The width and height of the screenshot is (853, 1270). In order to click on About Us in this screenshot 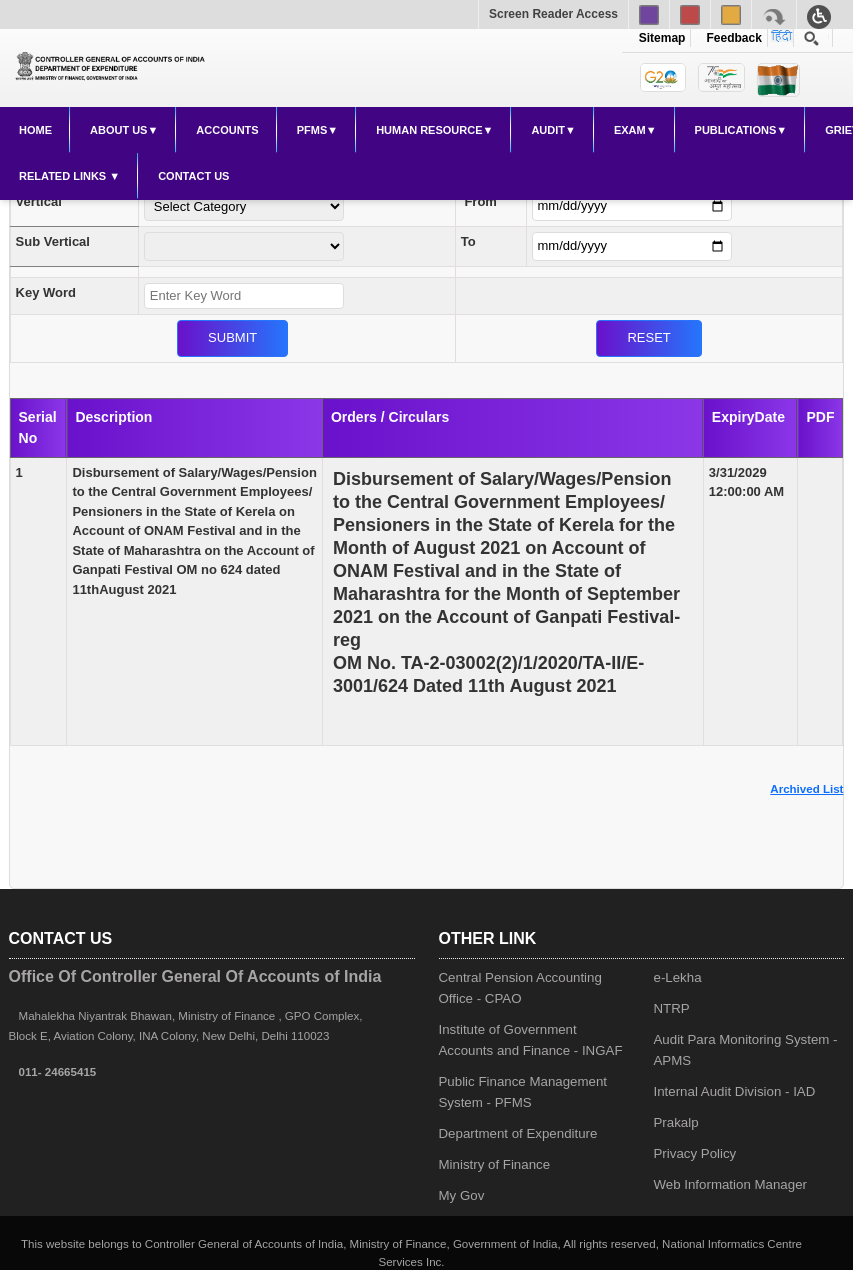, I will do `click(118, 130)`.